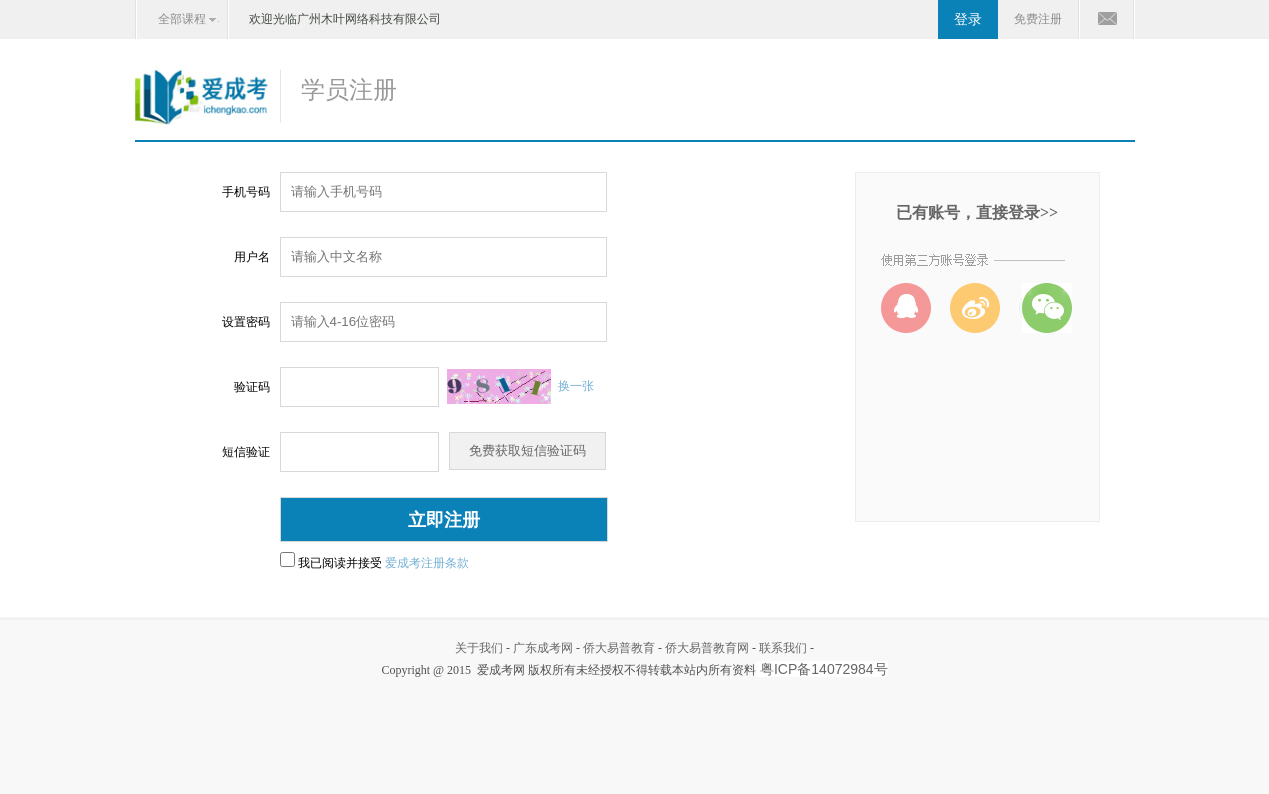  I want to click on 换一张, so click(576, 386).